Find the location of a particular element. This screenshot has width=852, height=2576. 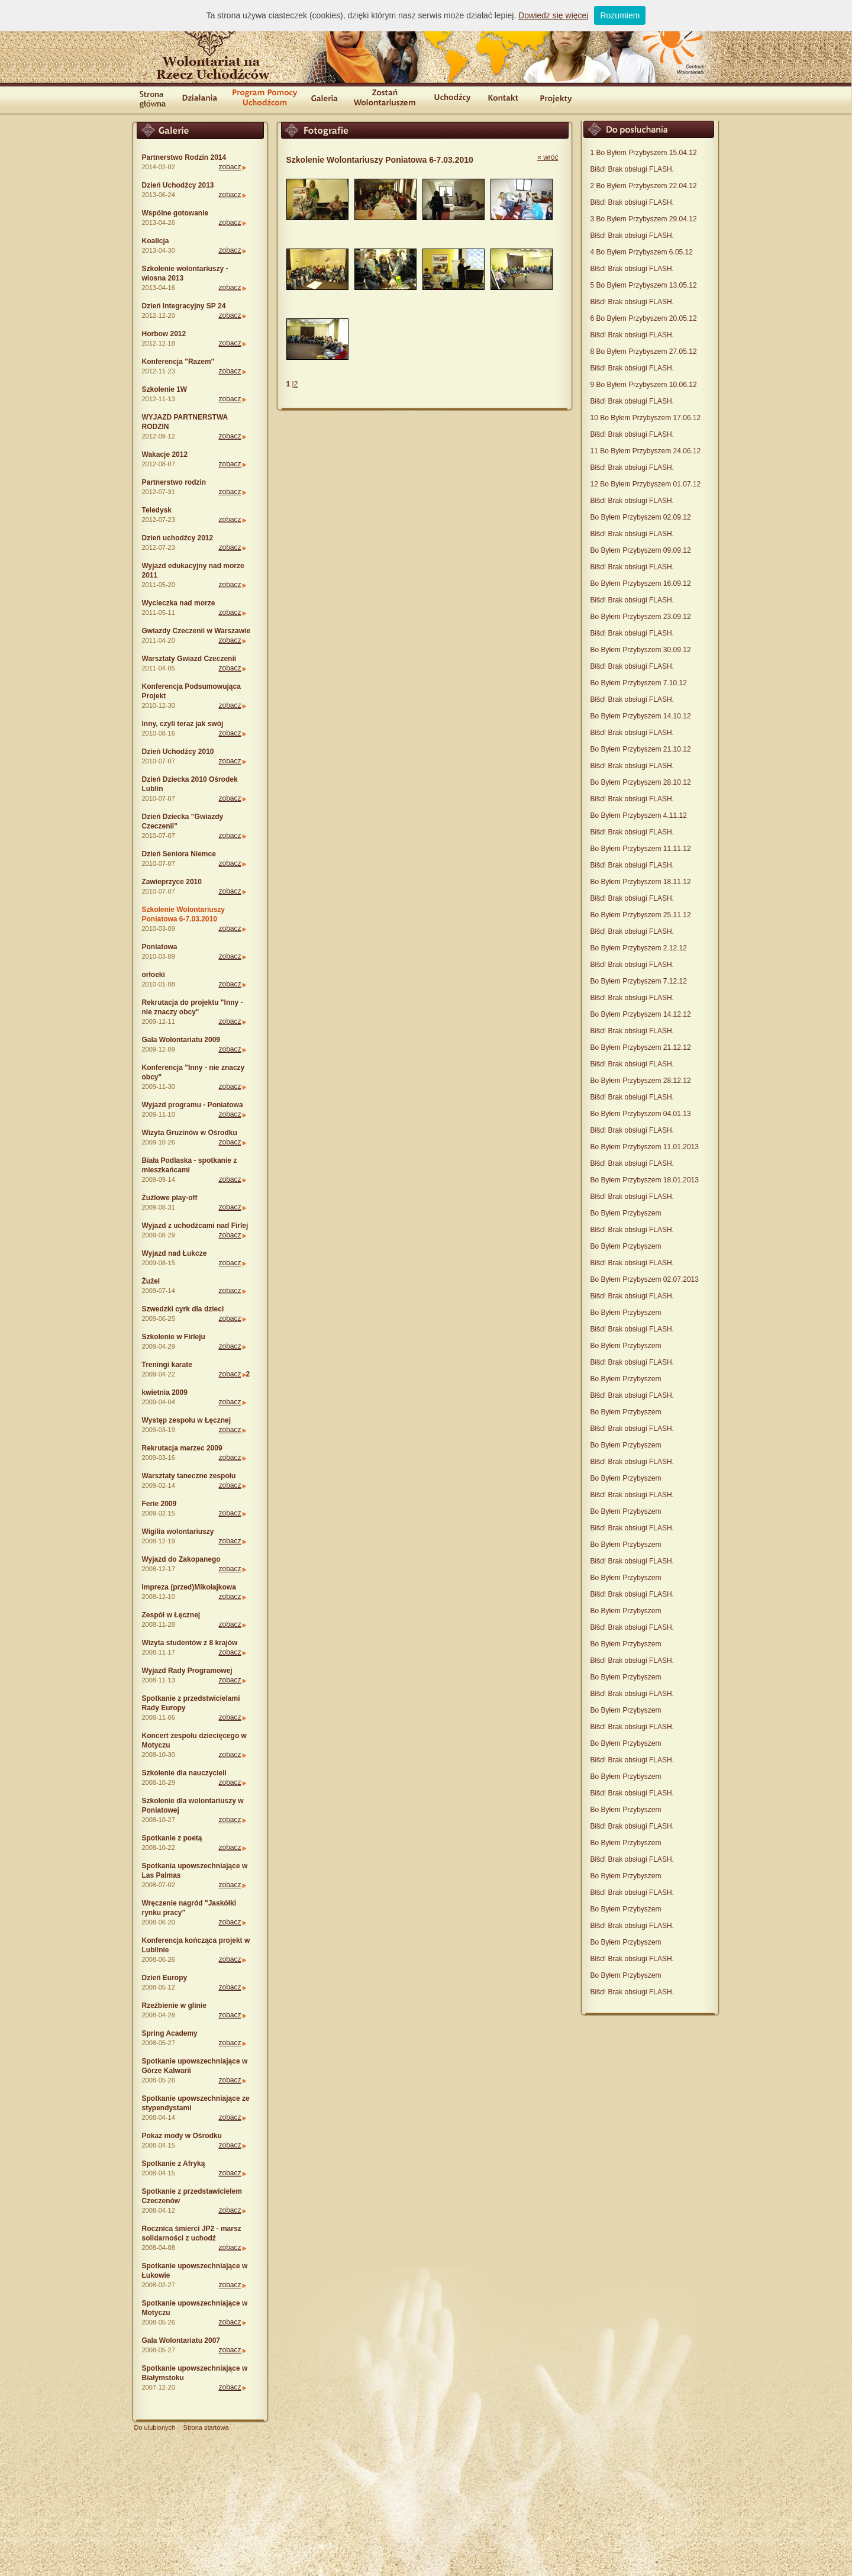

Wyjazd Rady Programowej is located at coordinates (187, 1670).